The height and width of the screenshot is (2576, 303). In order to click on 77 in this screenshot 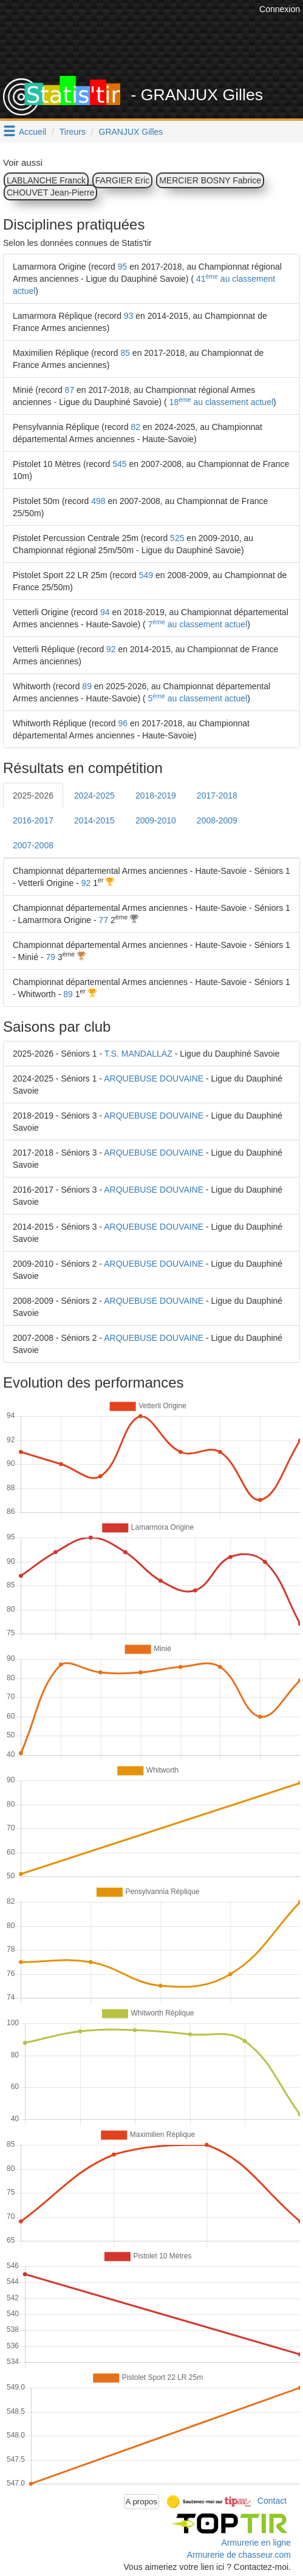, I will do `click(104, 920)`.